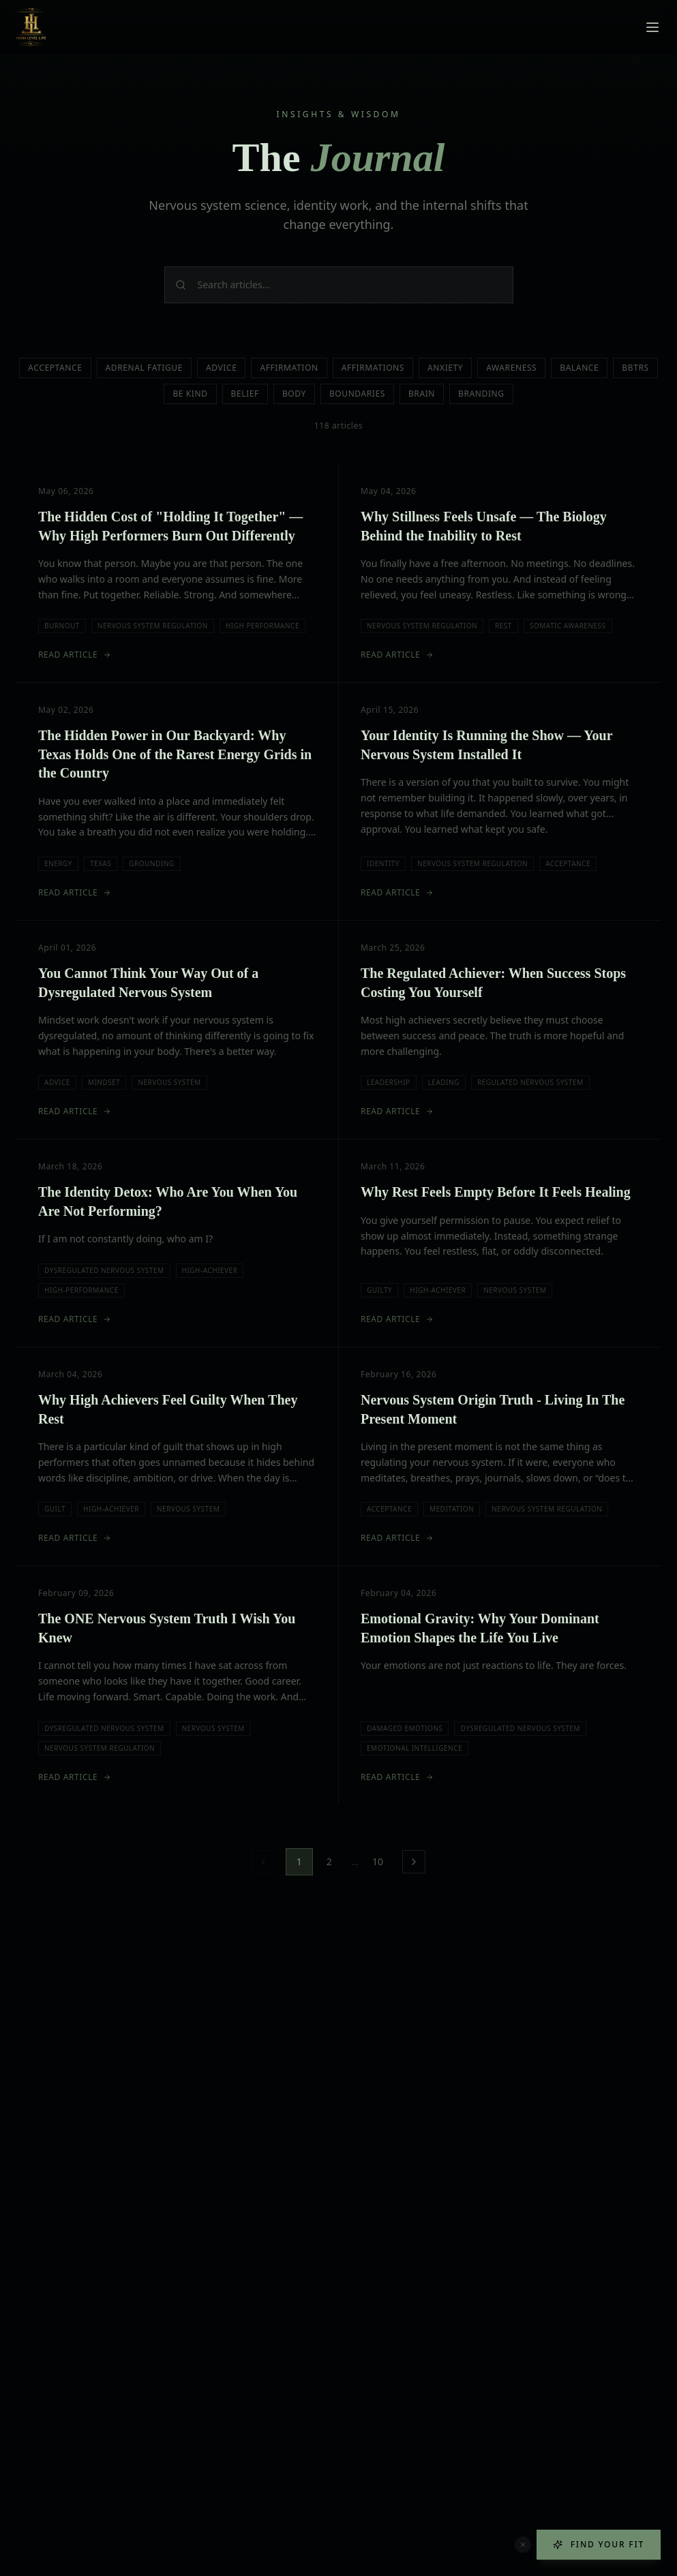 The height and width of the screenshot is (2576, 677). What do you see at coordinates (598, 2544) in the screenshot?
I see `Find Your Fit` at bounding box center [598, 2544].